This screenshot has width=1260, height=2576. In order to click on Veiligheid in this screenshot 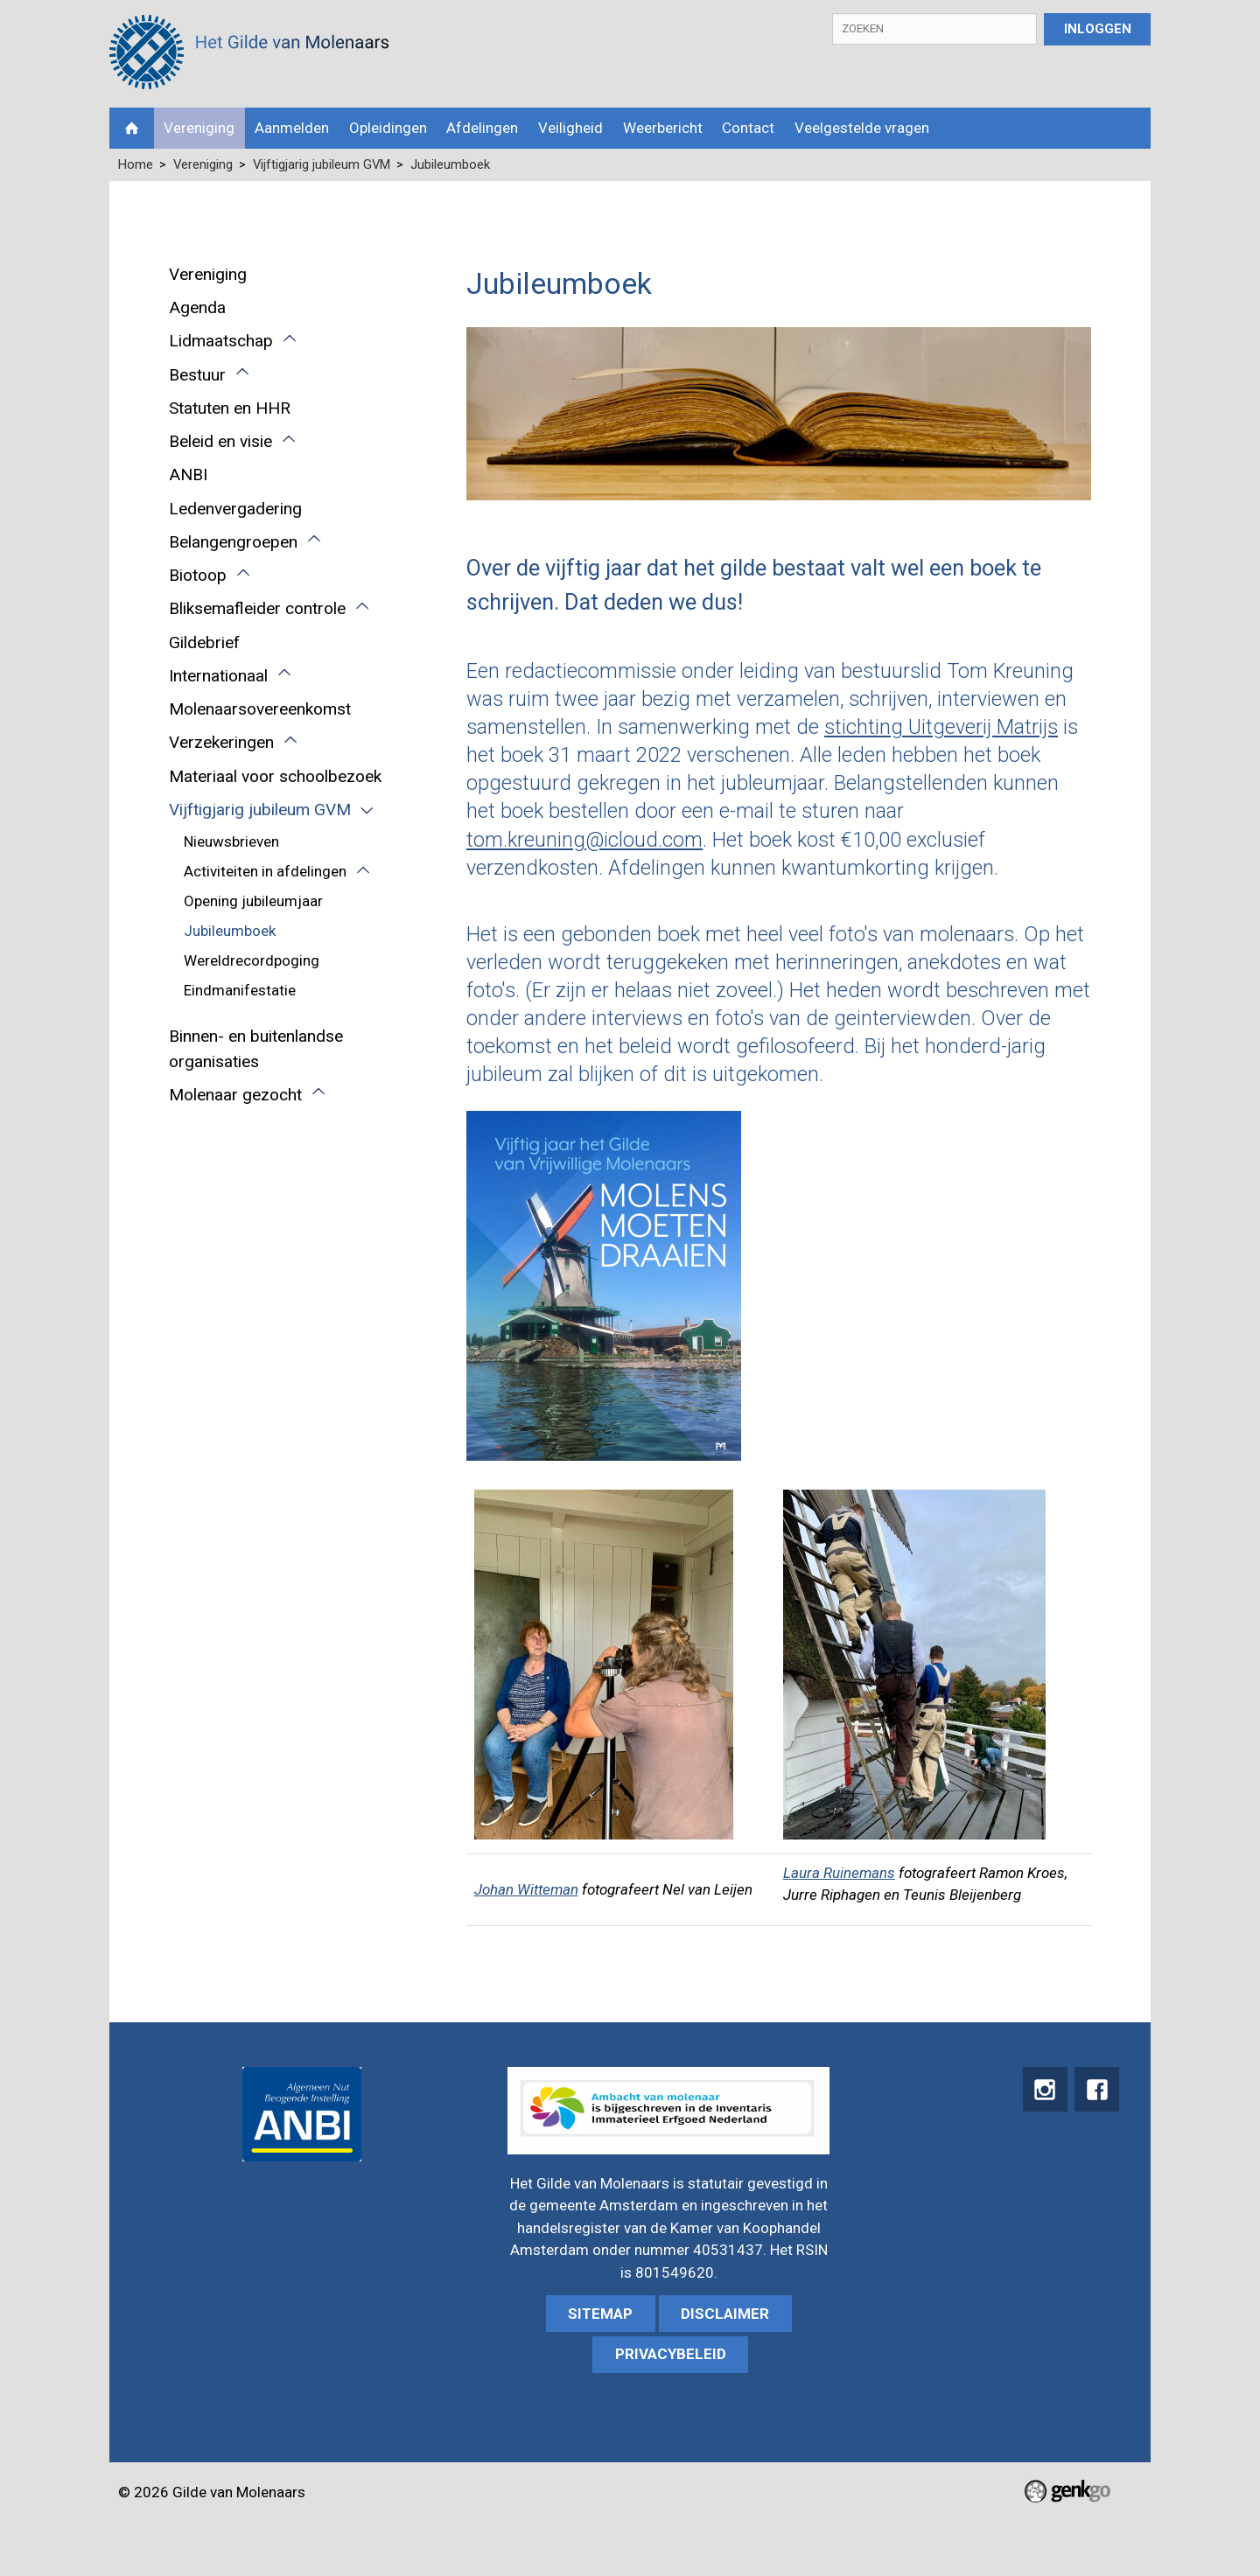, I will do `click(570, 127)`.